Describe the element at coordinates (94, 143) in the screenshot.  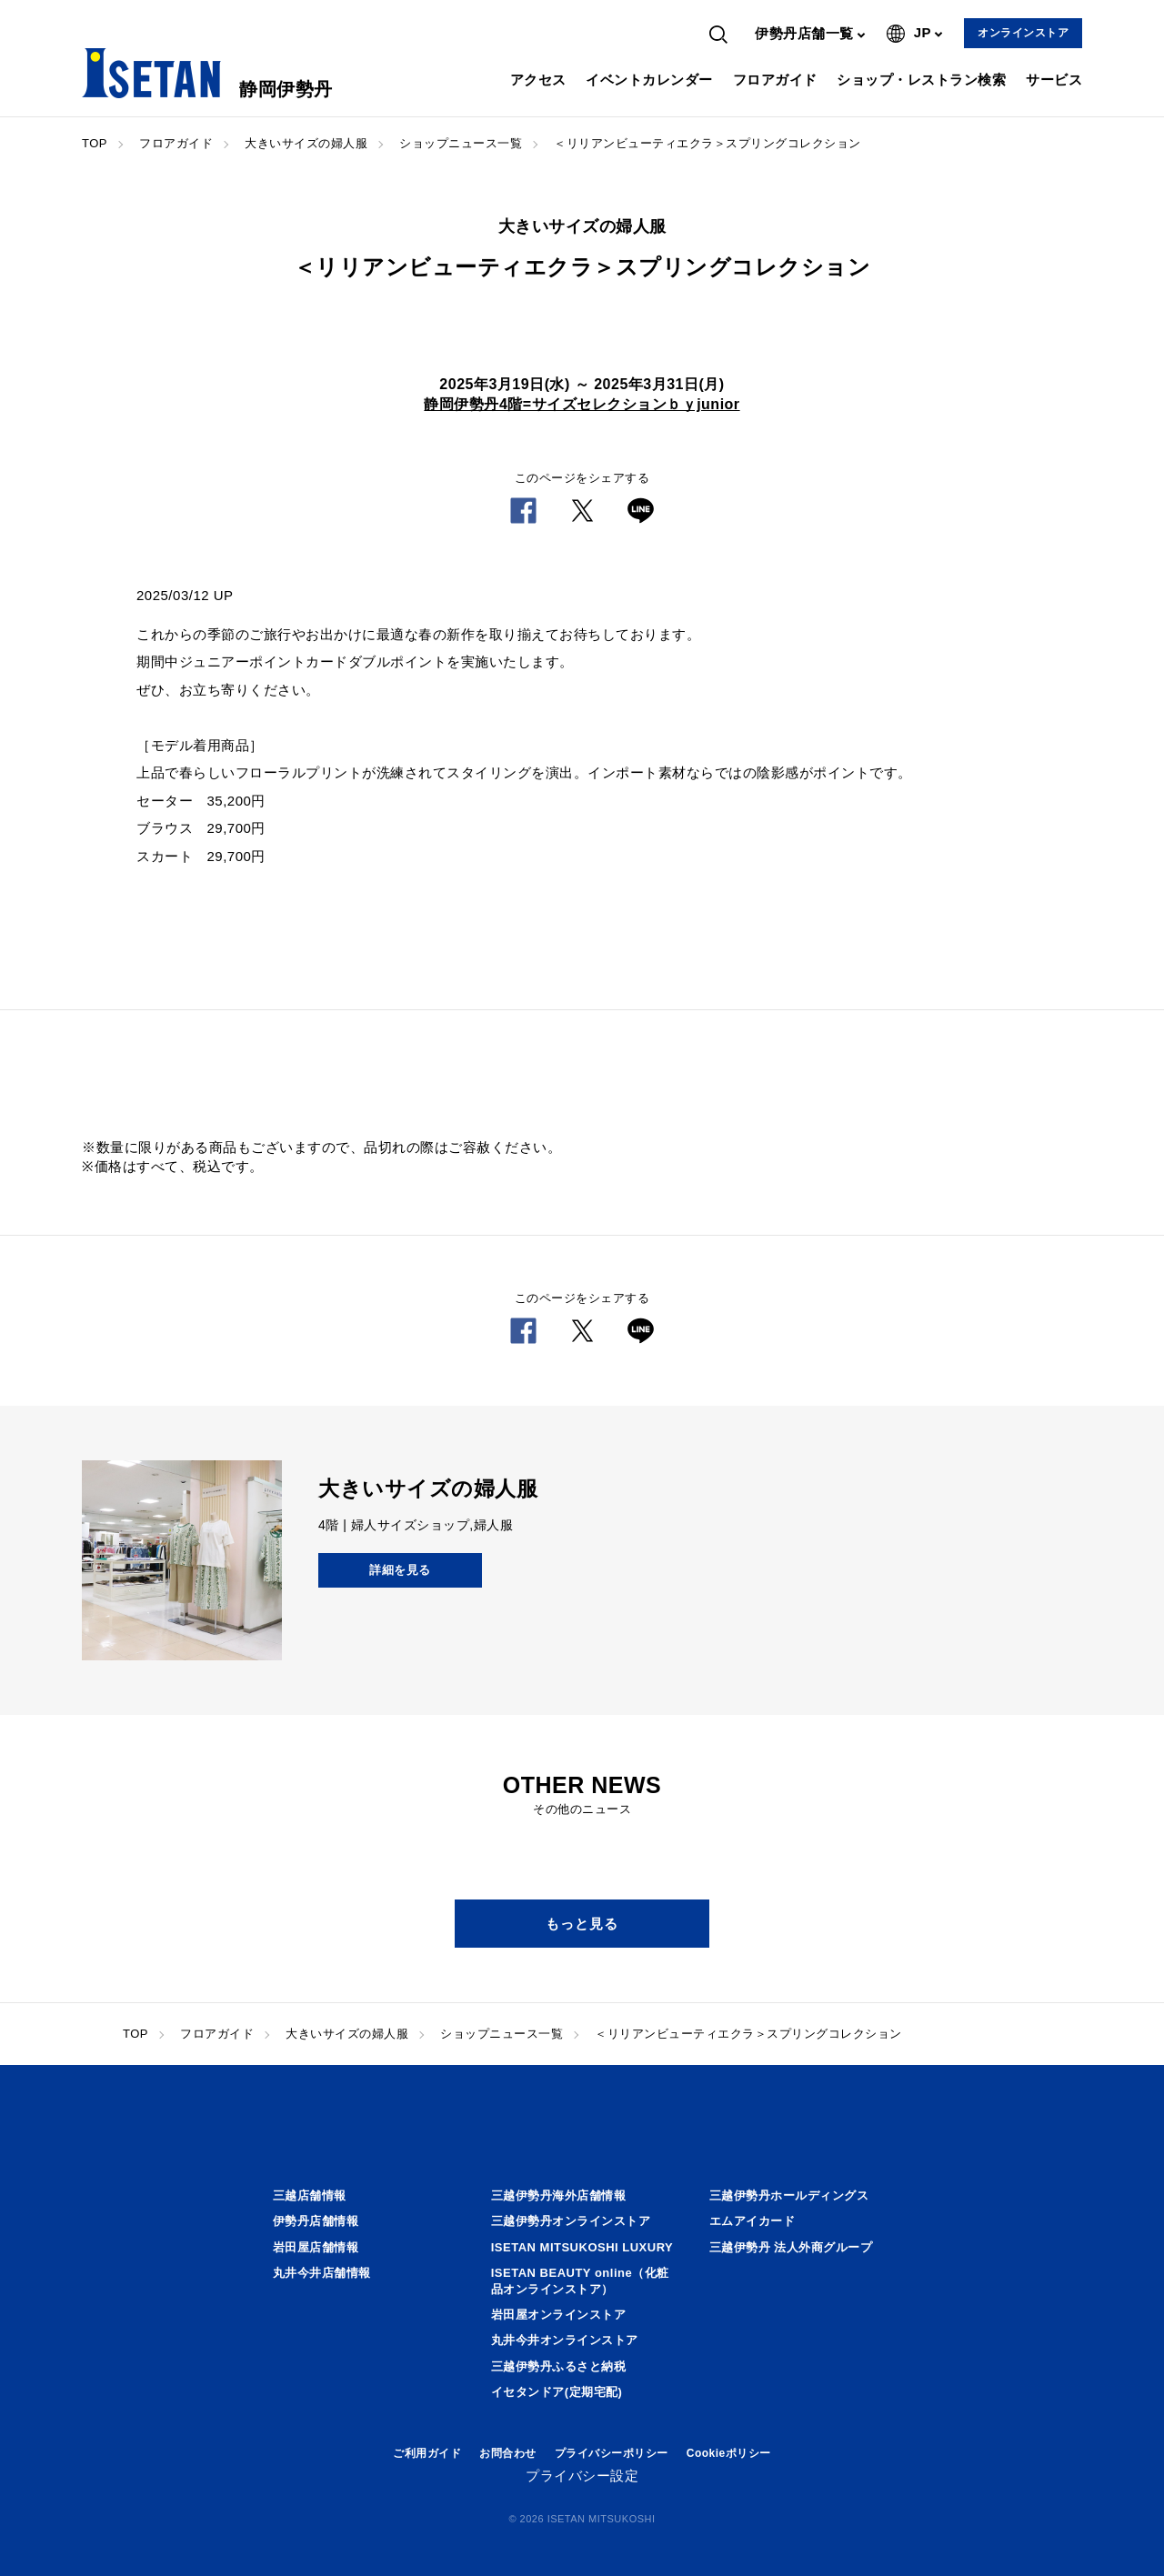
I see `TOP` at that location.